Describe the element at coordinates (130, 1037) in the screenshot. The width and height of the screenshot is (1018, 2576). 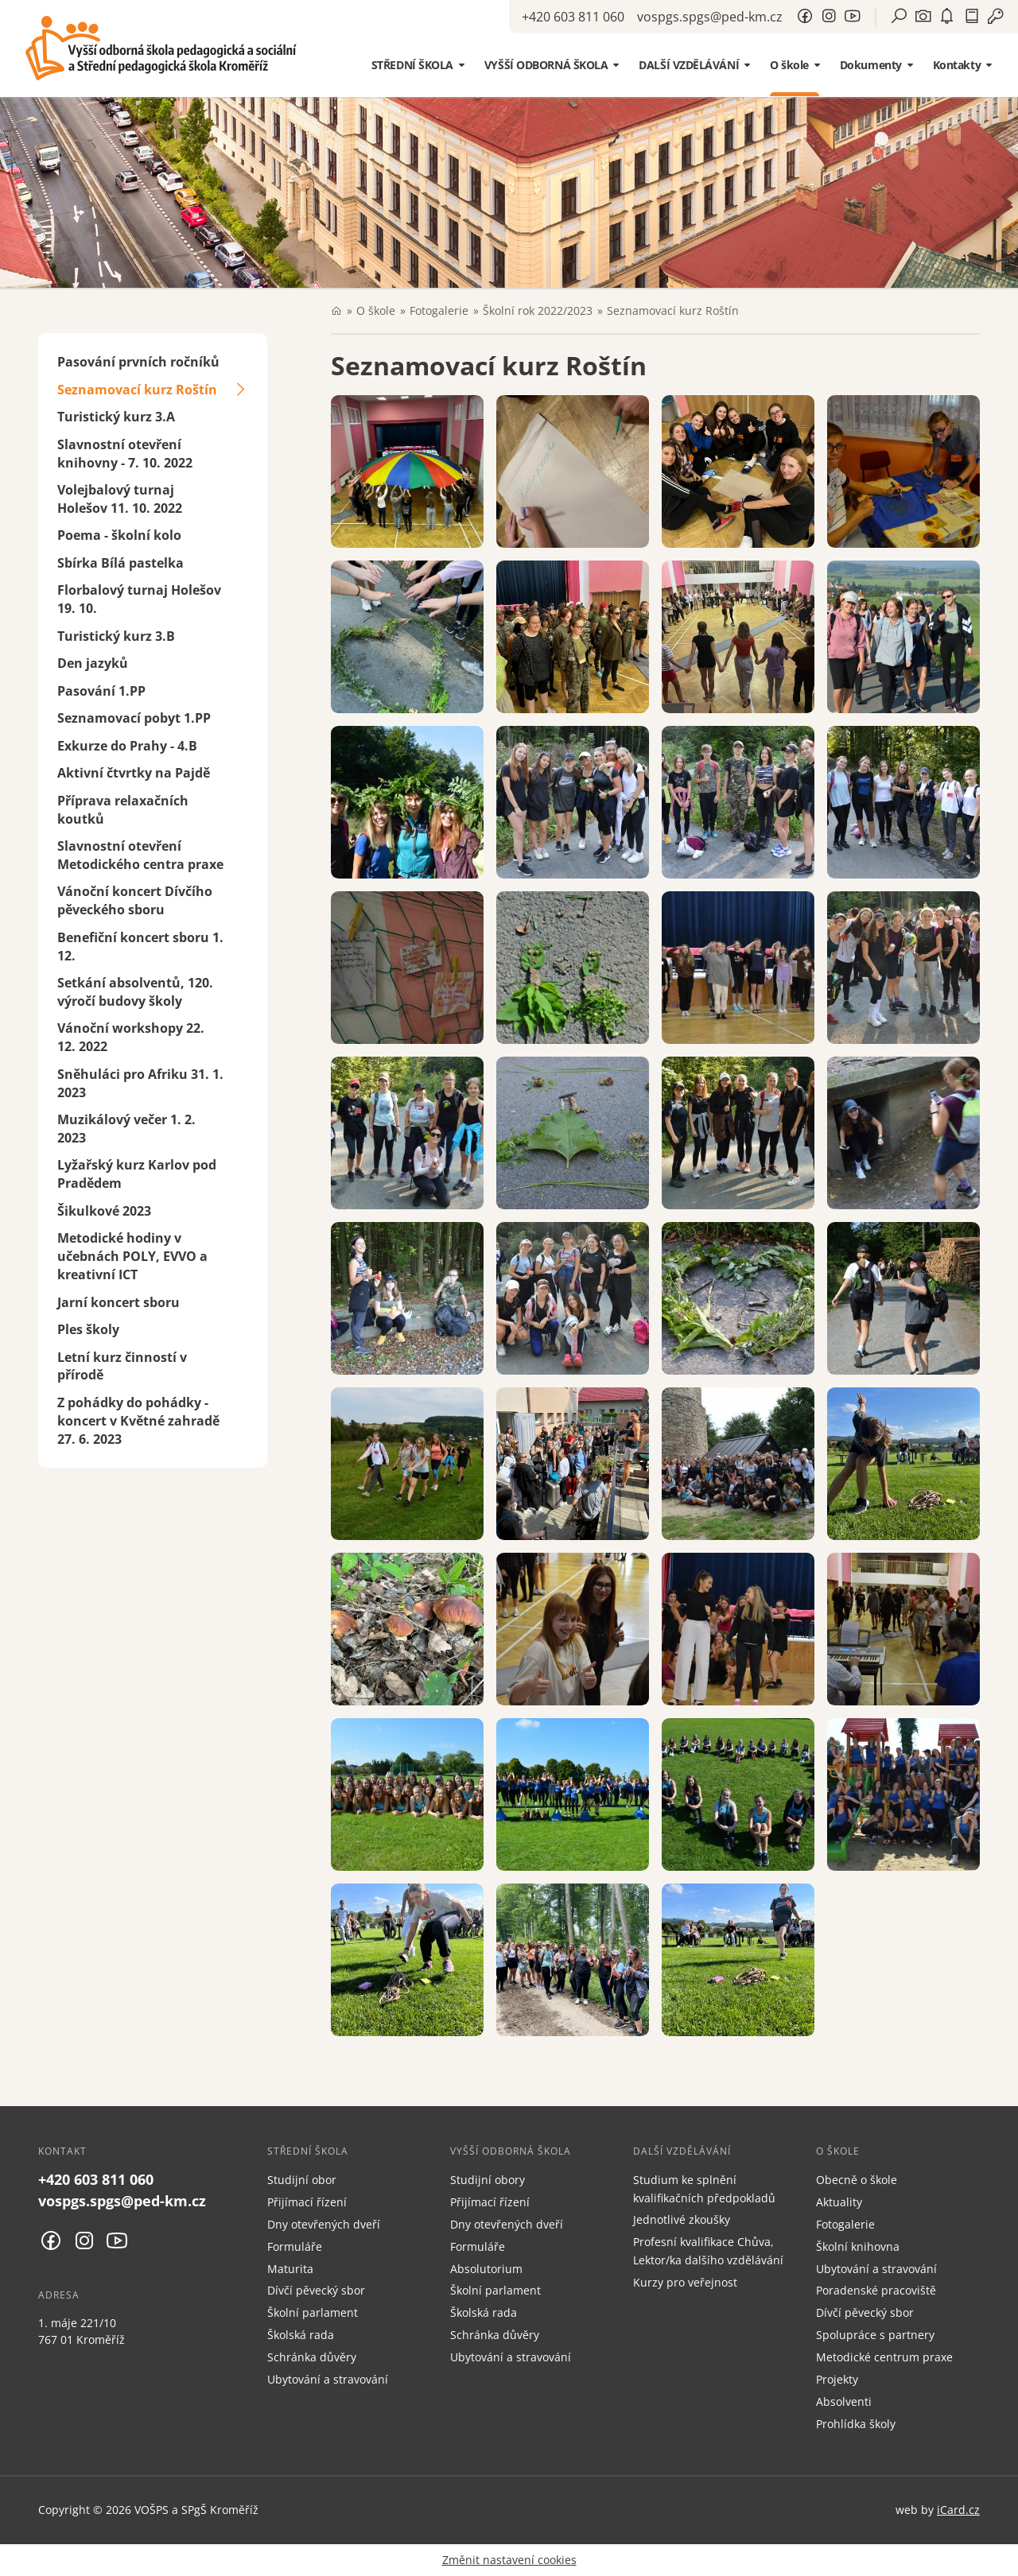
I see `Vánoční workshopy 22. 12. 2022` at that location.